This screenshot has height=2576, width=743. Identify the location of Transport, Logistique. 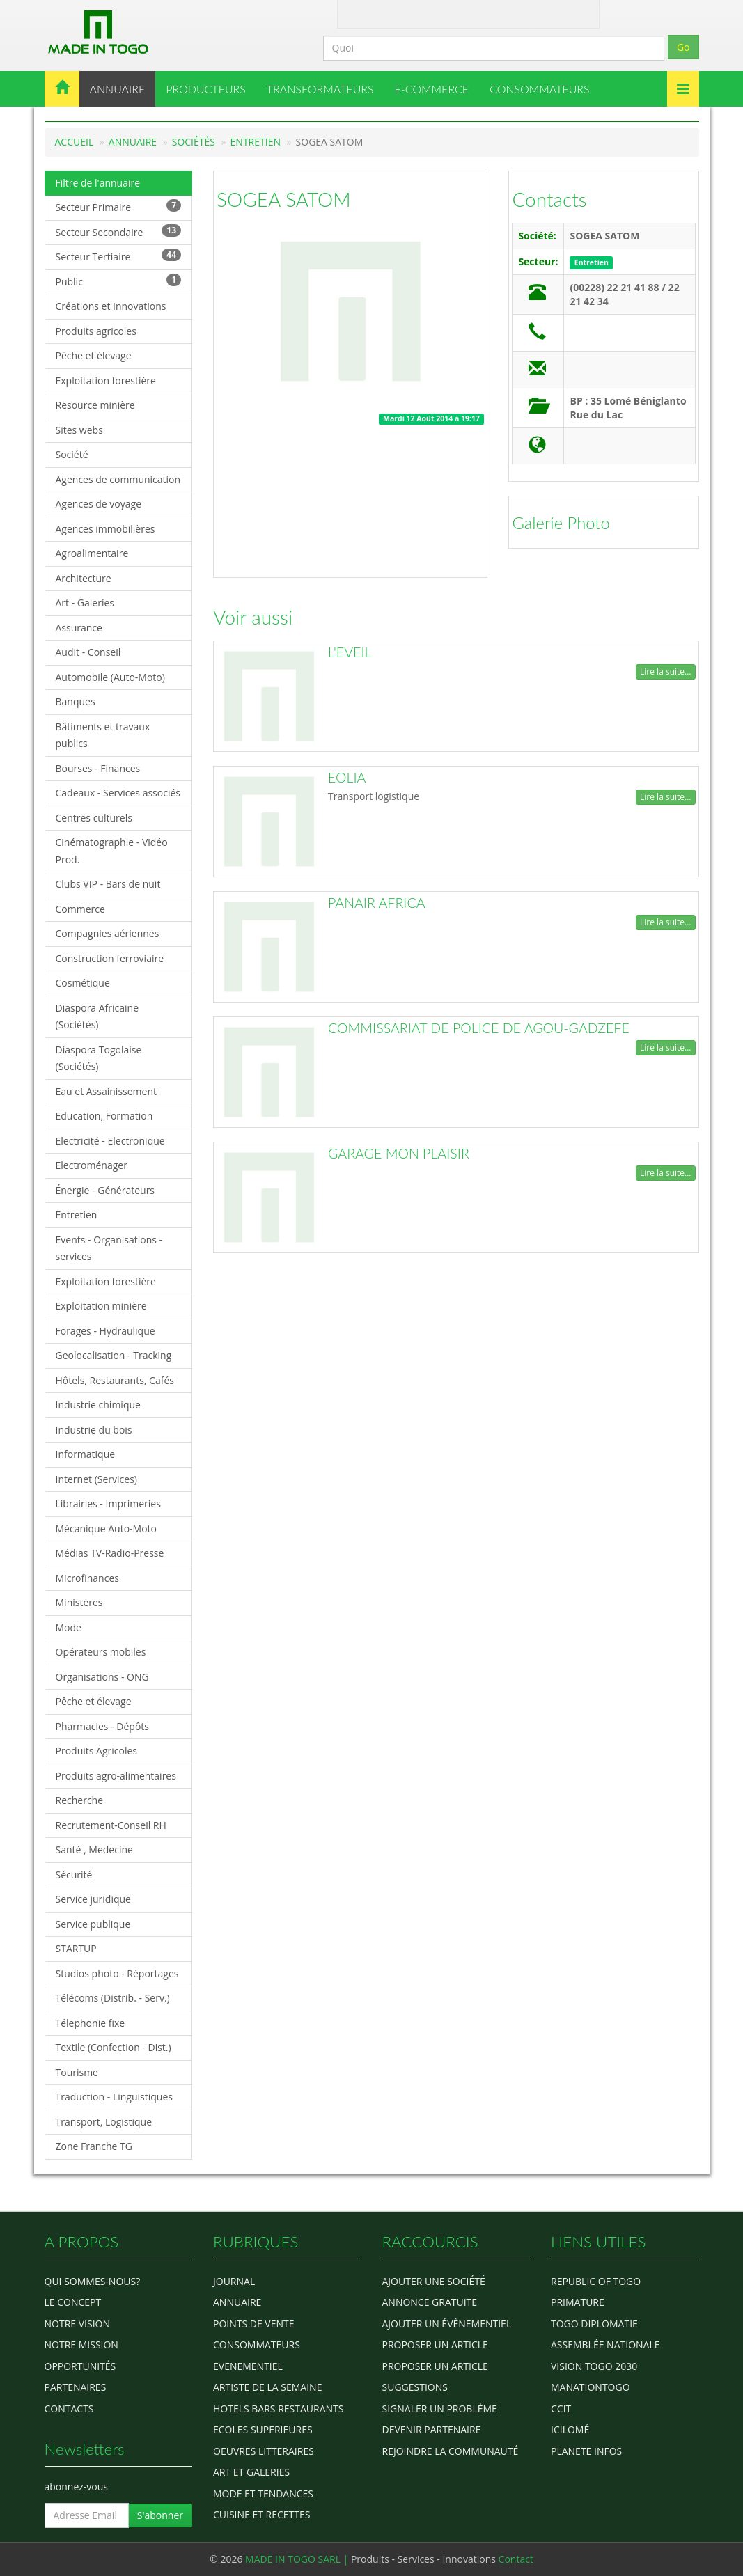
(104, 2121).